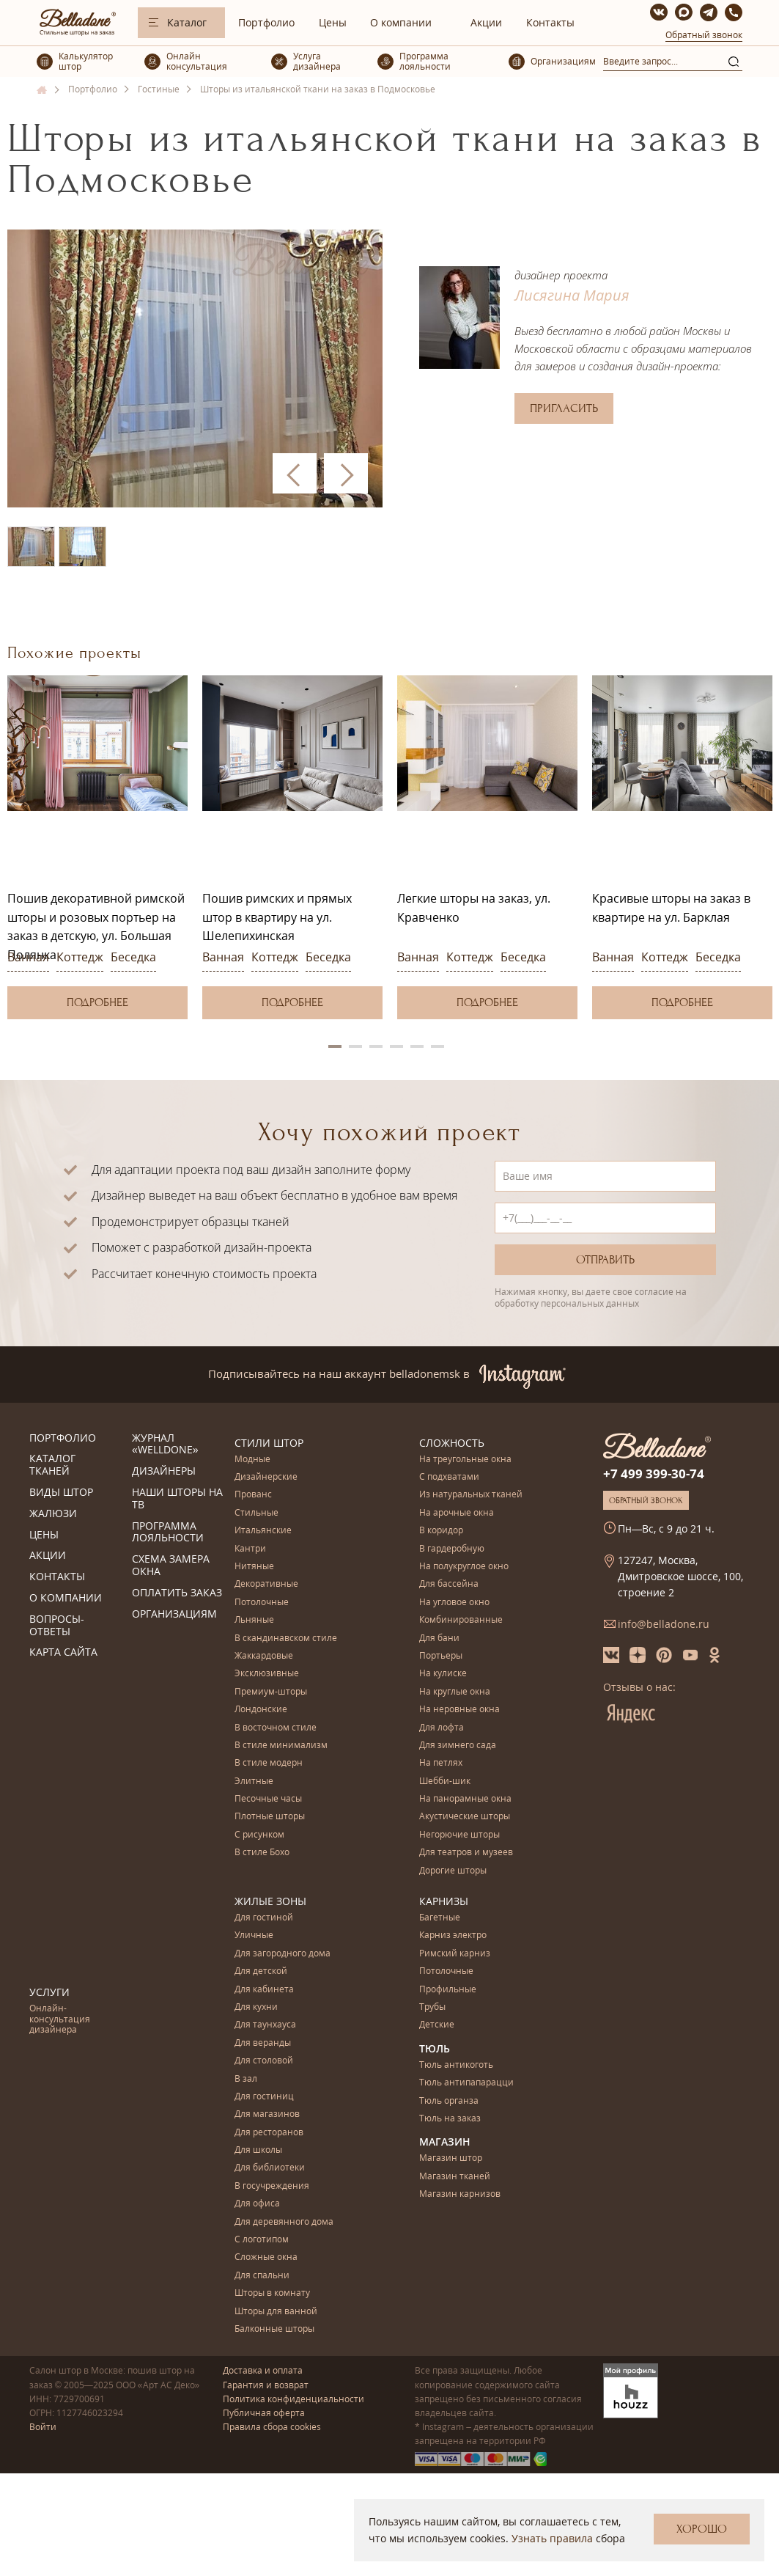  What do you see at coordinates (42, 2427) in the screenshot?
I see `Войти` at bounding box center [42, 2427].